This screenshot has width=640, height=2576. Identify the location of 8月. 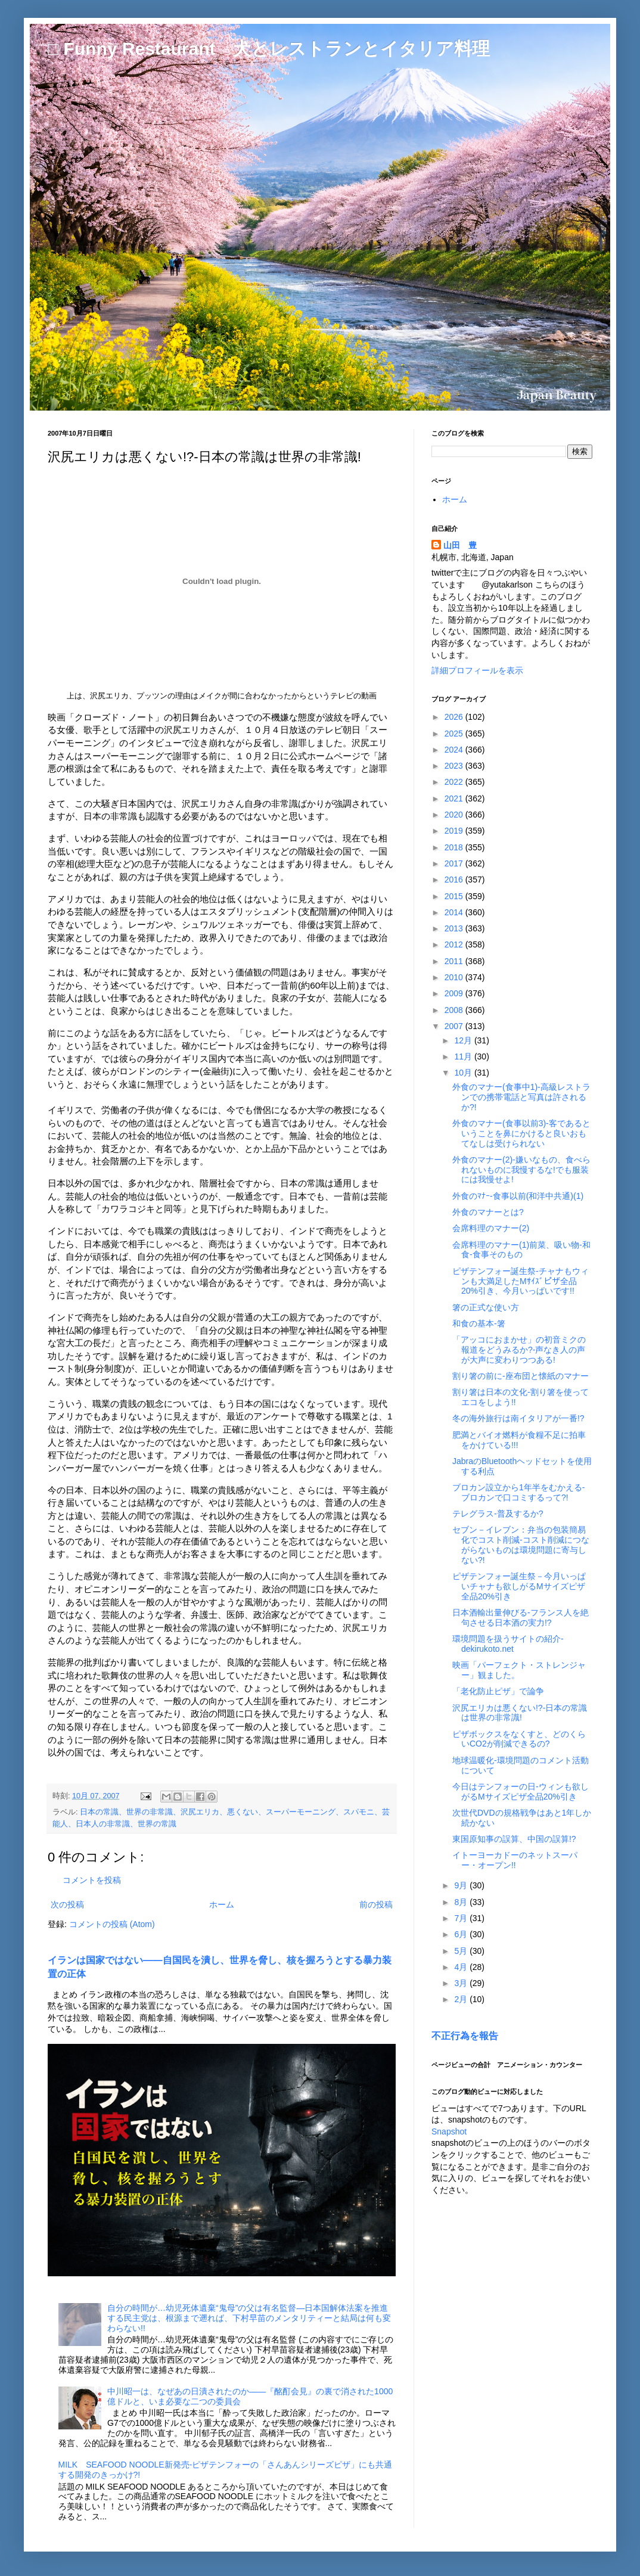
(462, 1902).